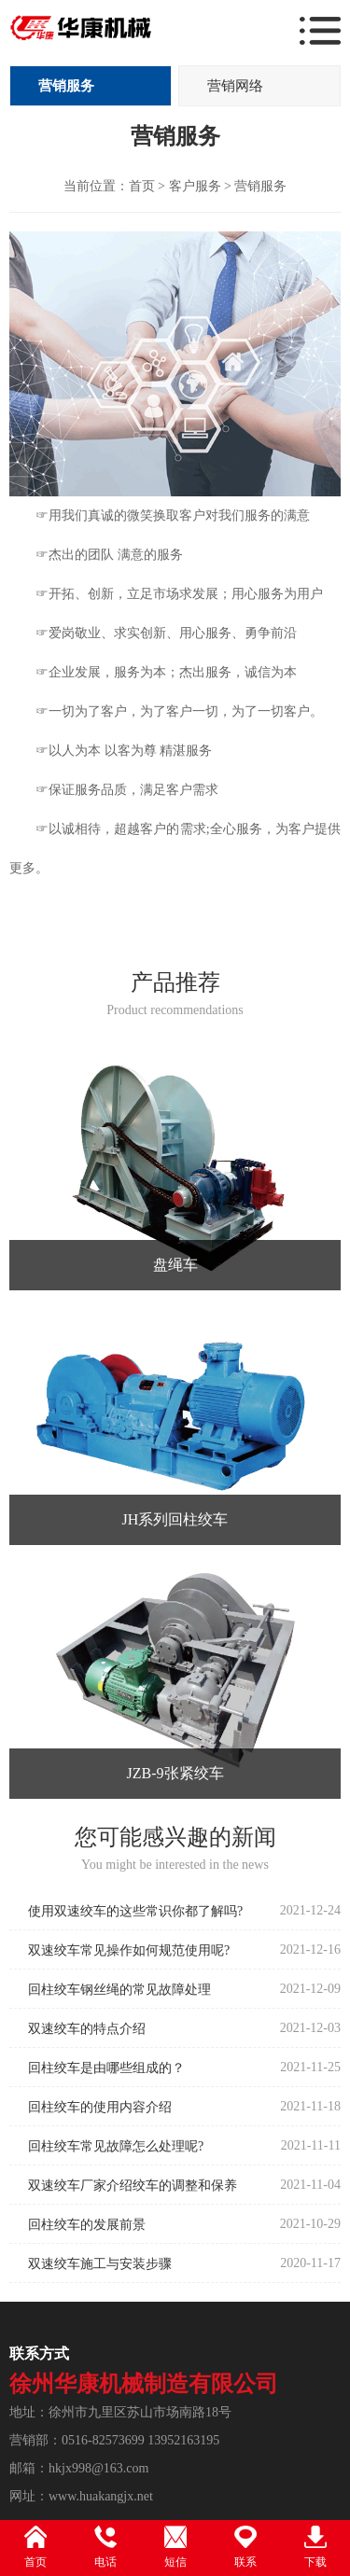 The width and height of the screenshot is (350, 2576). What do you see at coordinates (195, 186) in the screenshot?
I see `客户服务` at bounding box center [195, 186].